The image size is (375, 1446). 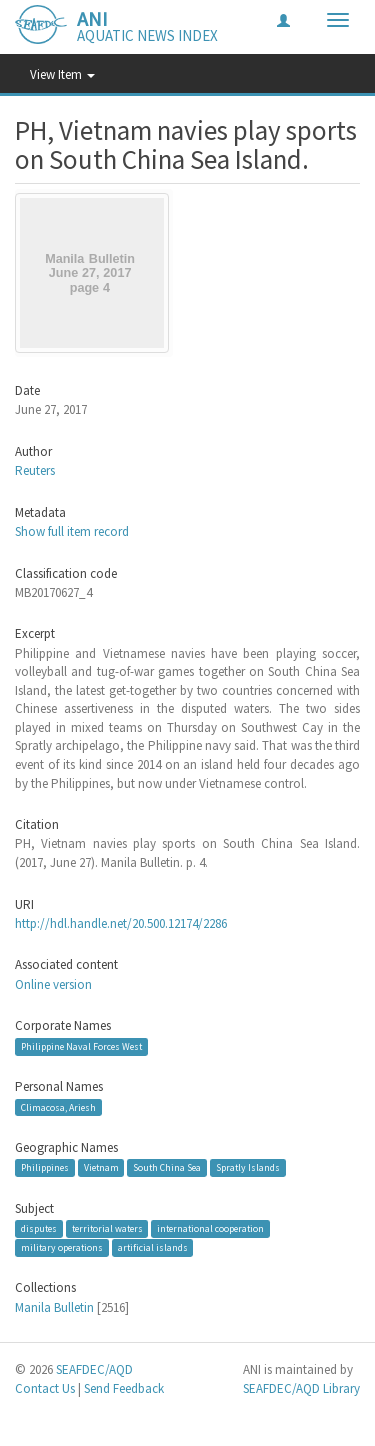 I want to click on Spratly Islands, so click(x=248, y=1167).